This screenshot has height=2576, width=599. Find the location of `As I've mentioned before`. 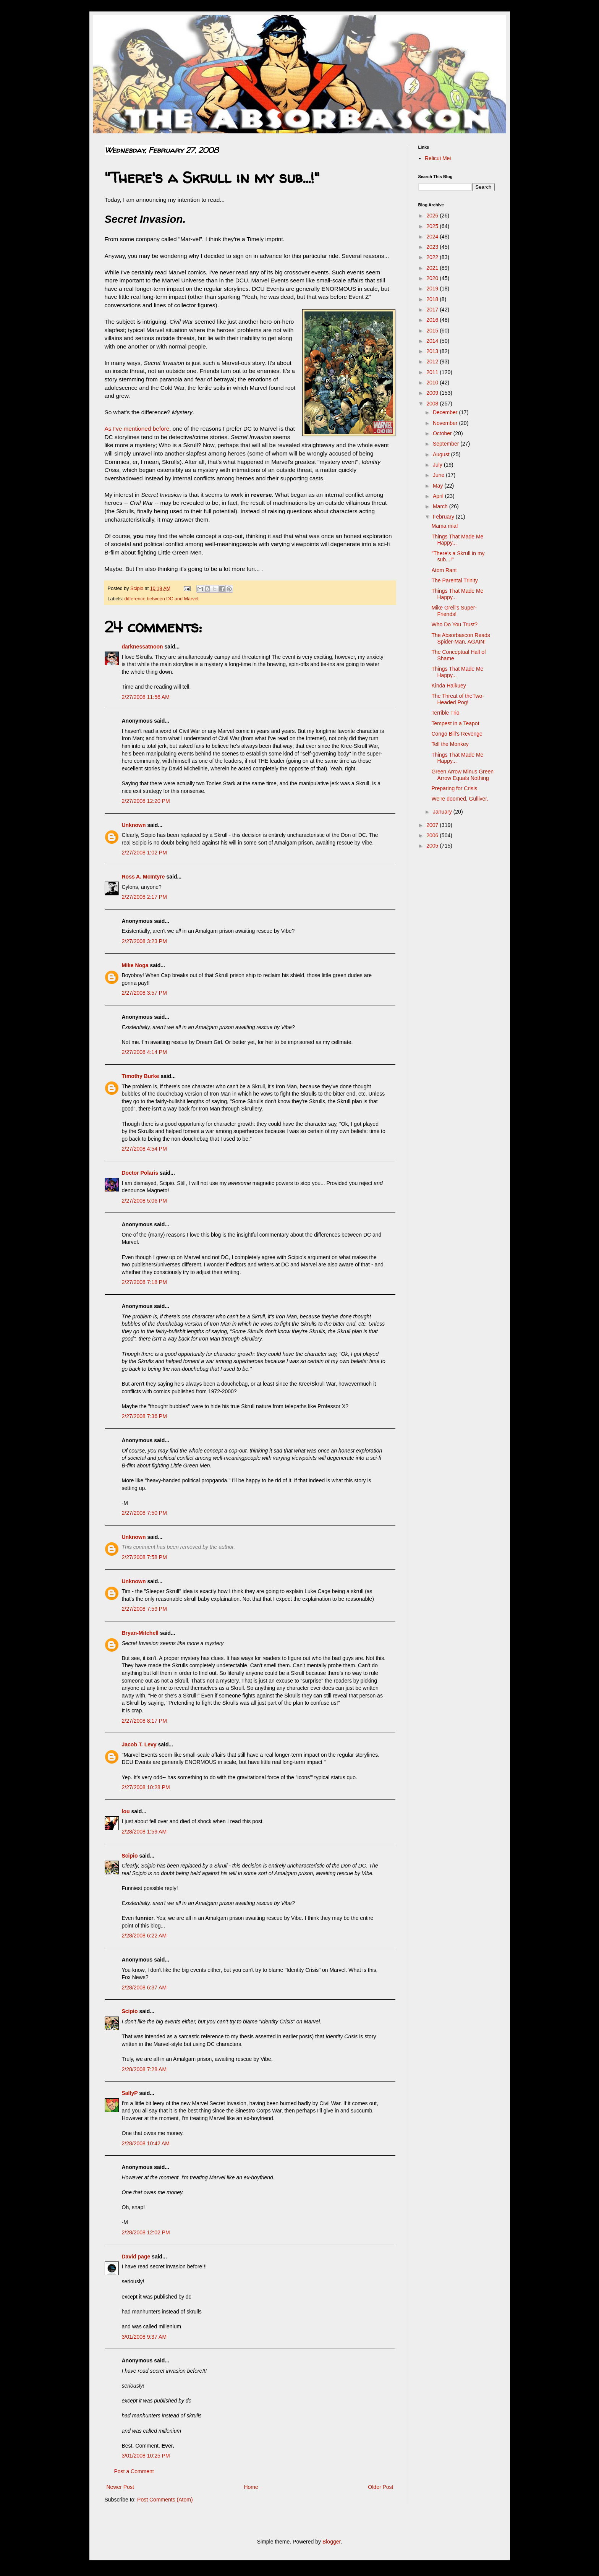

As I've mentioned before is located at coordinates (137, 428).